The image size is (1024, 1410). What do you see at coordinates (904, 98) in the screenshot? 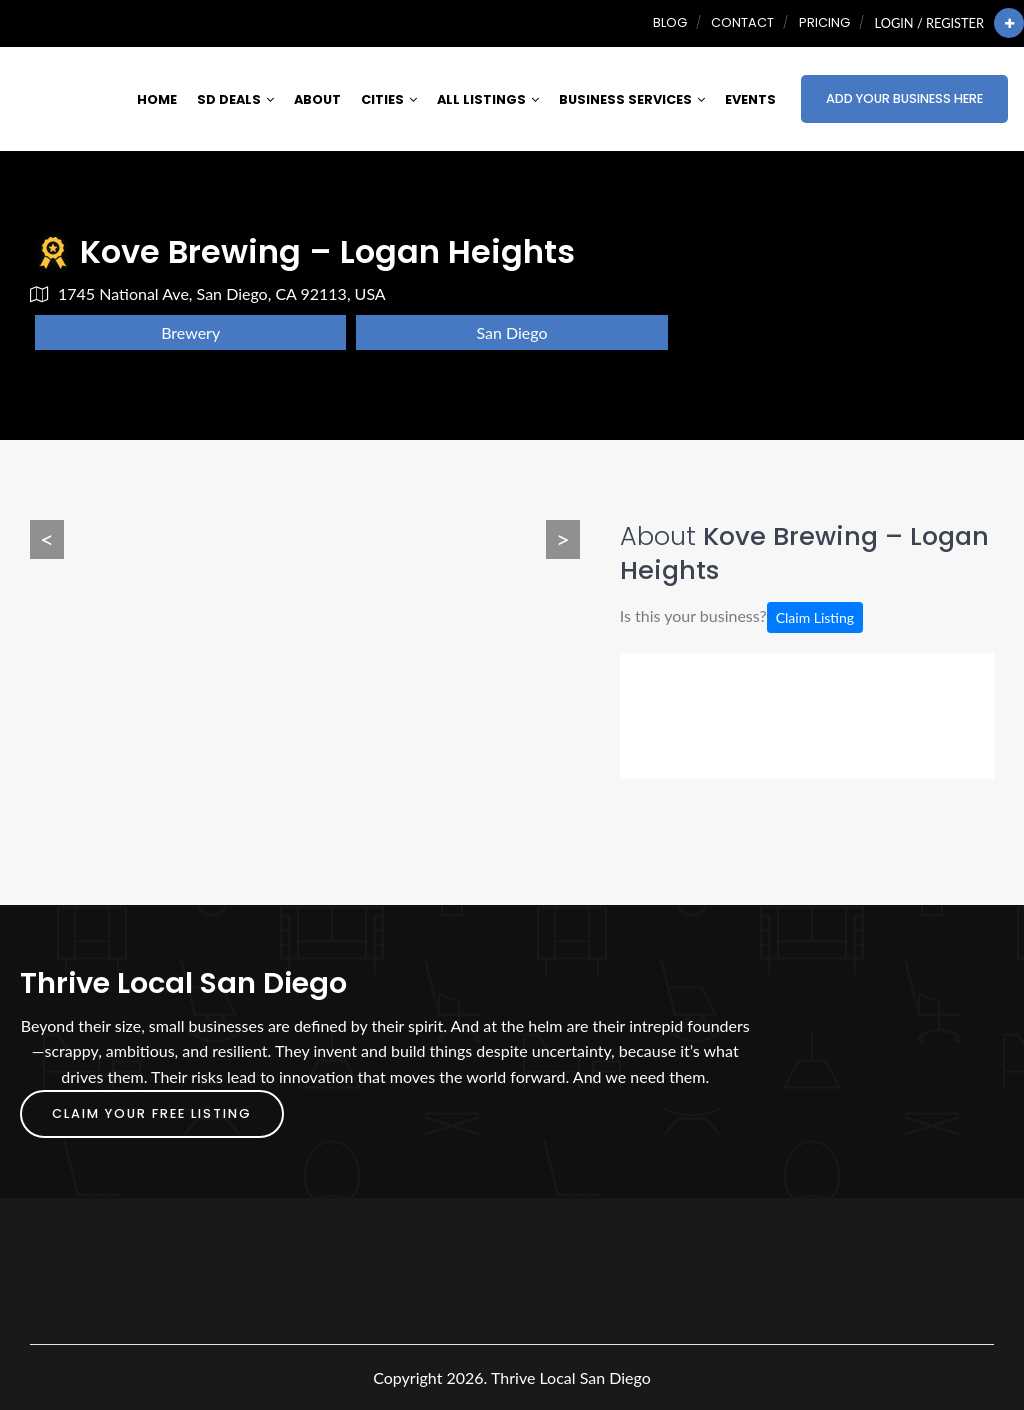
I see `Add Your Business Here` at bounding box center [904, 98].